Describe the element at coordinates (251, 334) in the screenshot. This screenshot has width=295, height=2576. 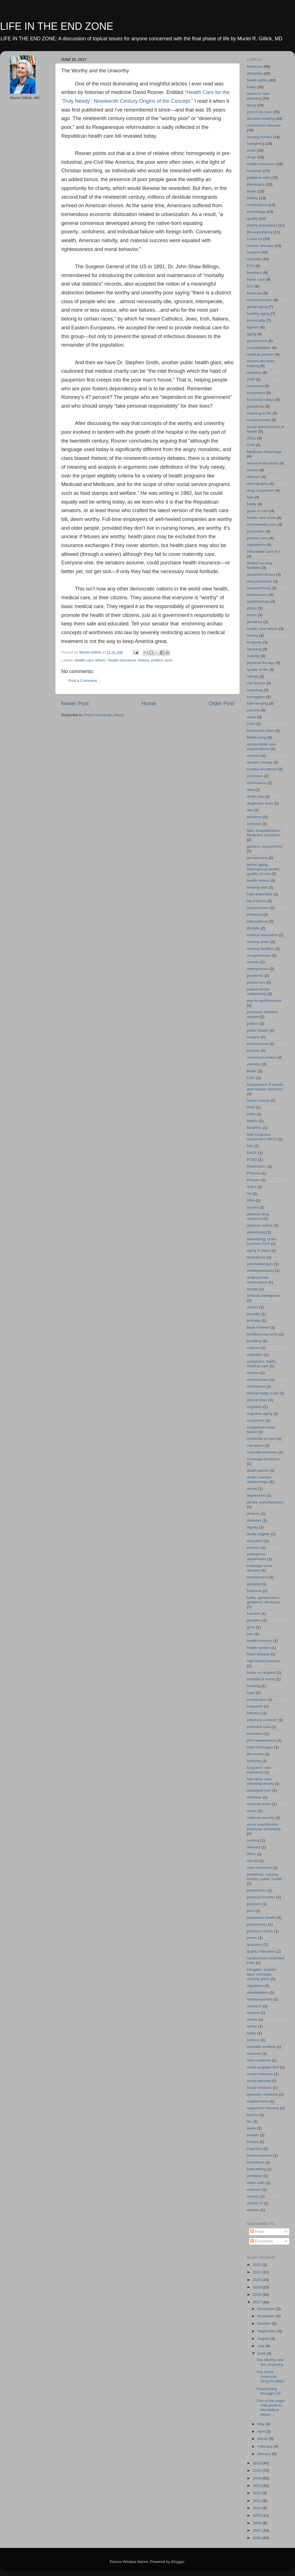
I see `aging` at that location.